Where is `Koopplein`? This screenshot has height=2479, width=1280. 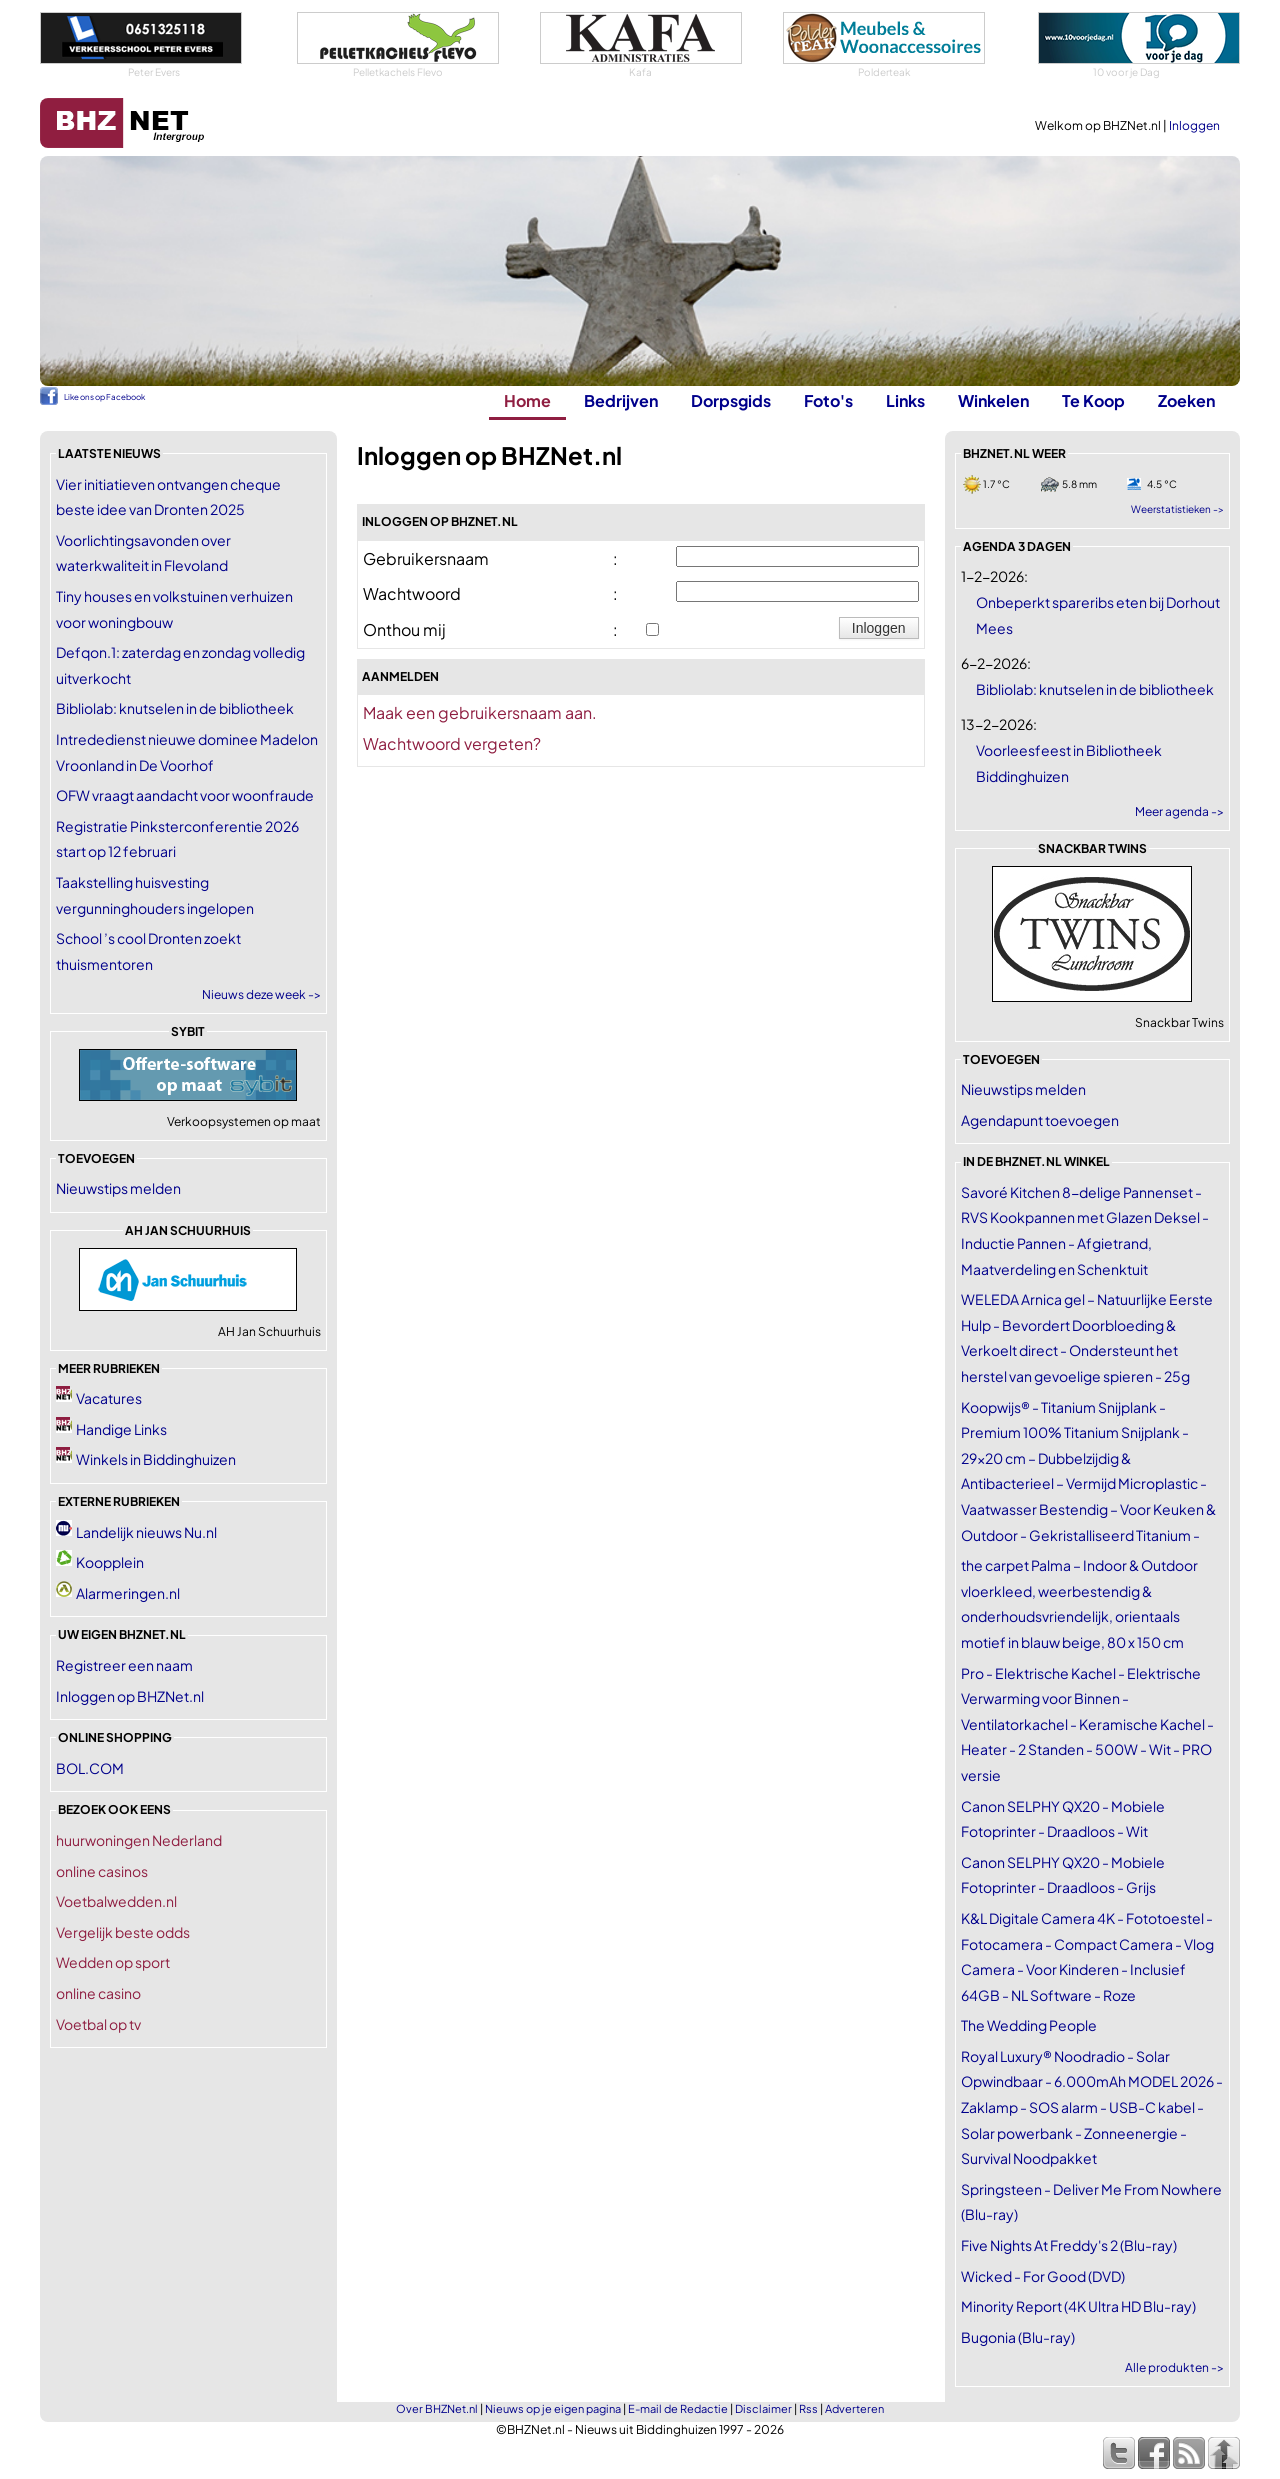
Koopplein is located at coordinates (110, 1562).